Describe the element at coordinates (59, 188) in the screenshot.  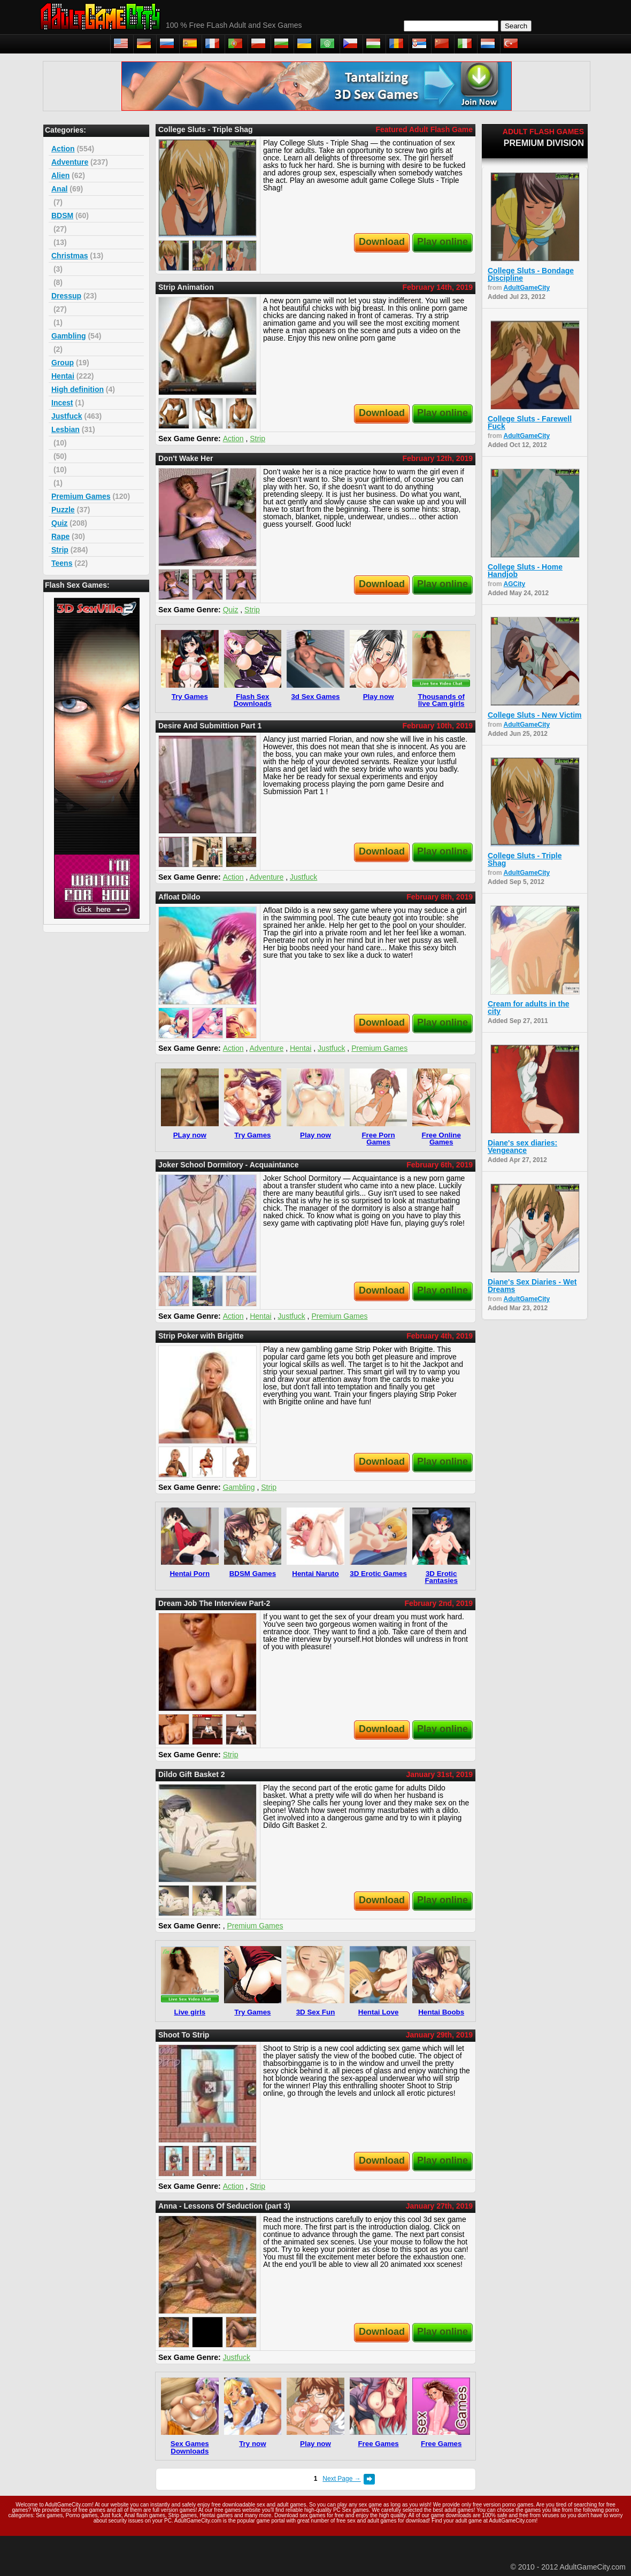
I see `Anal` at that location.